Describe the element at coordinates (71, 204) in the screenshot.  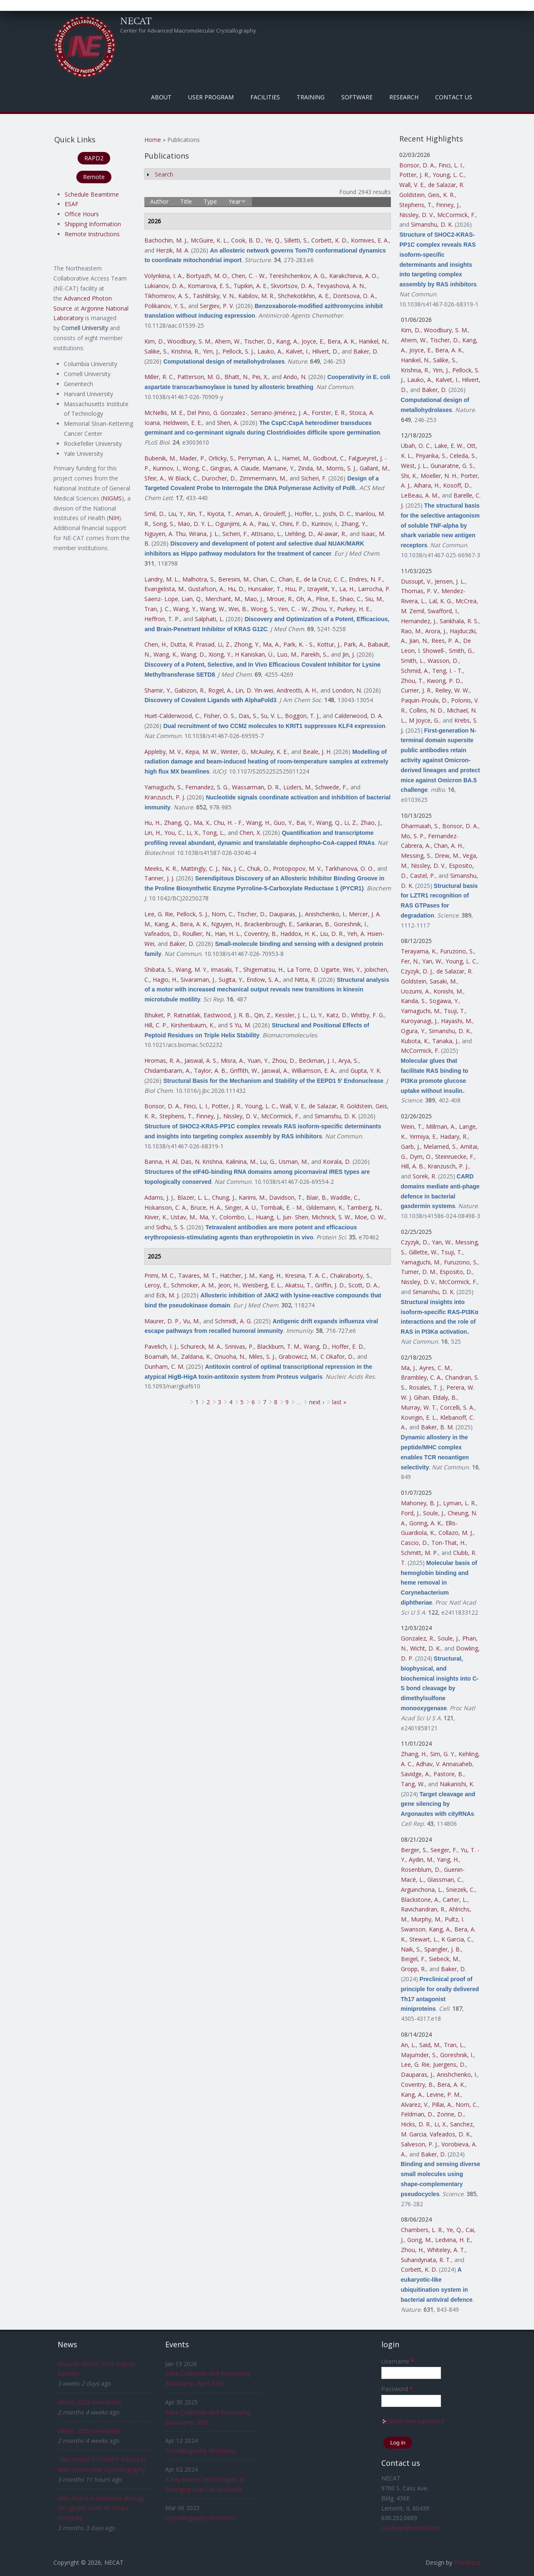
I see `ESAF` at that location.